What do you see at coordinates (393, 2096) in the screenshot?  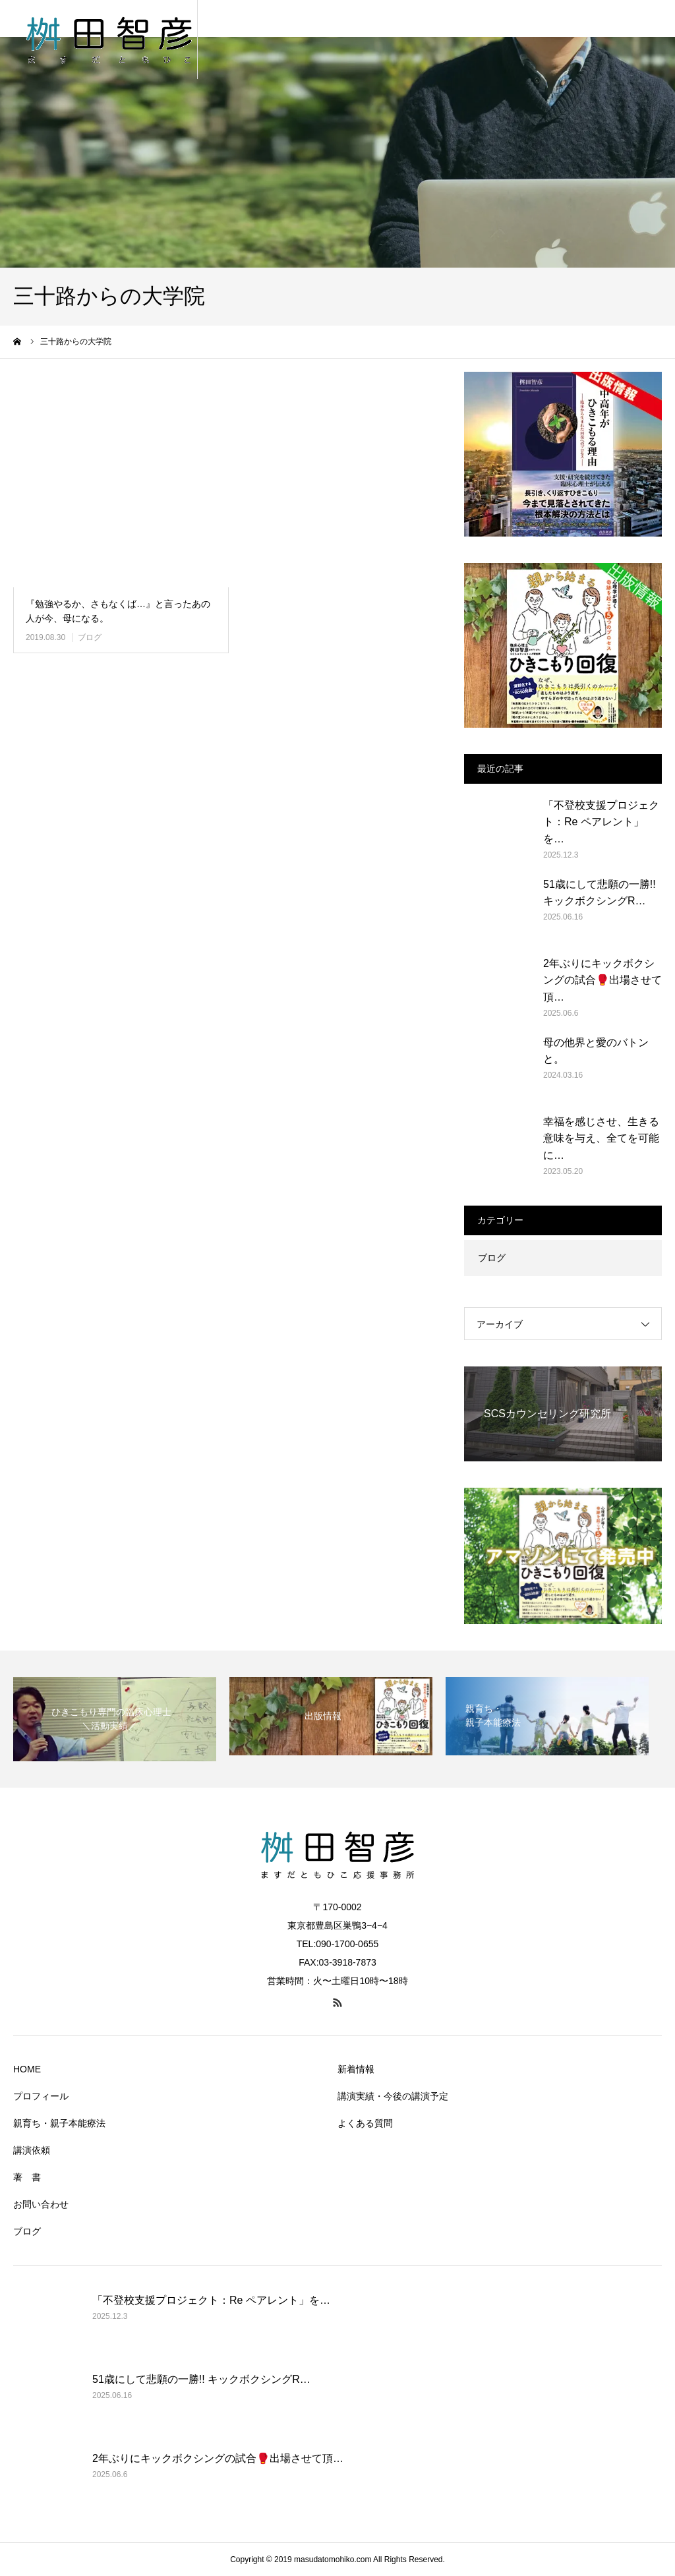 I see `講演実績・今後の講演予定` at bounding box center [393, 2096].